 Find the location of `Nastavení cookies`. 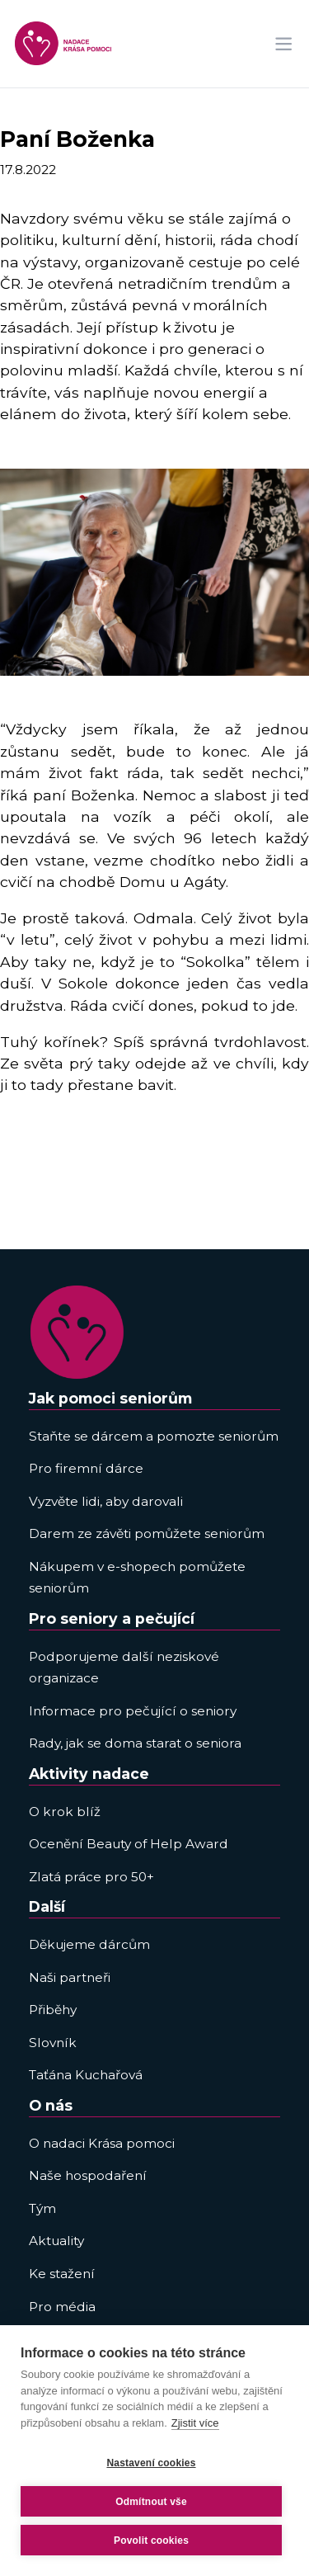

Nastavení cookies is located at coordinates (150, 2463).